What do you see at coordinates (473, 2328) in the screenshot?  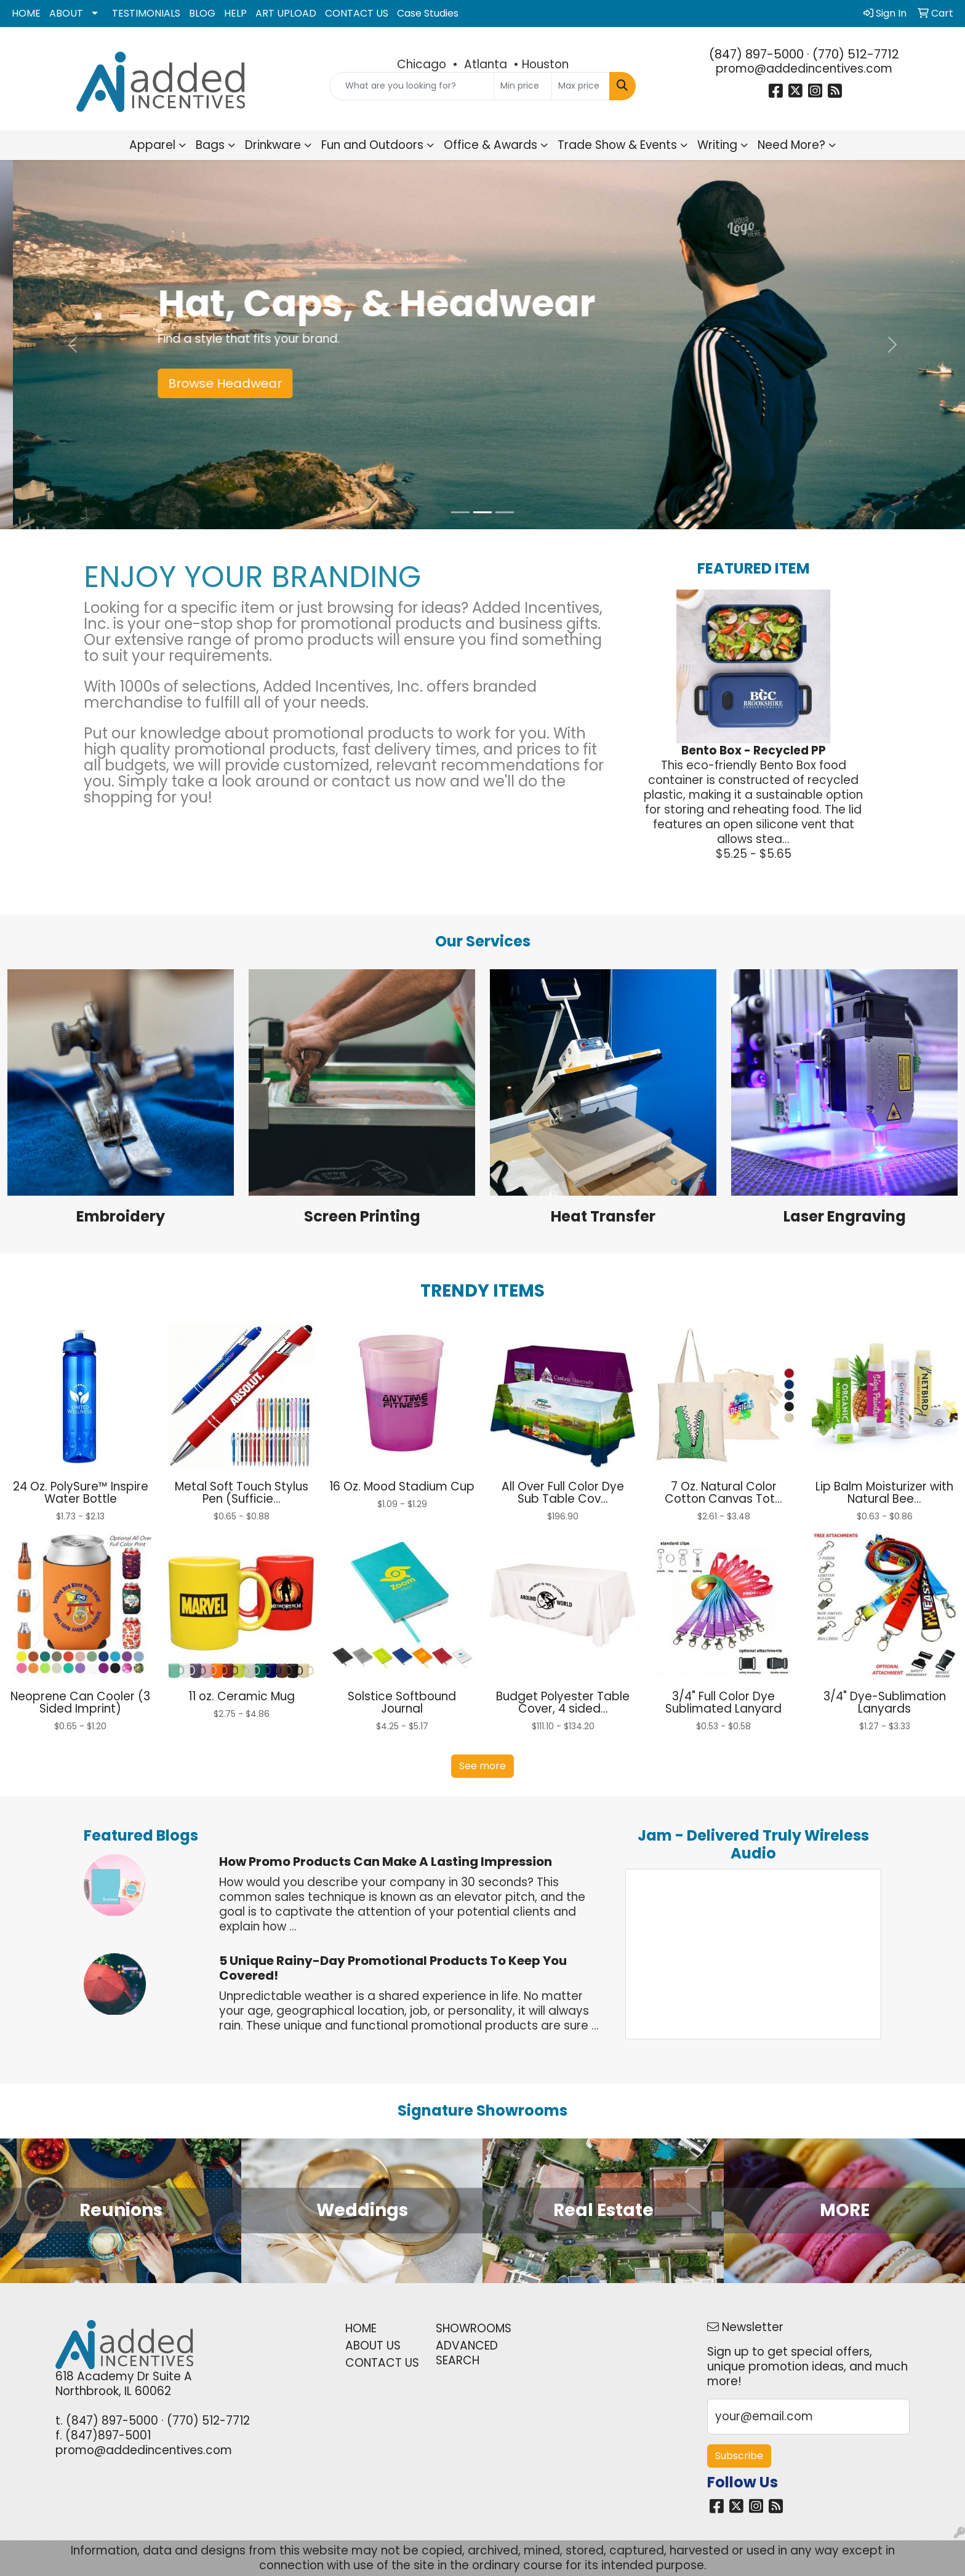 I see `SHOWROOMS` at bounding box center [473, 2328].